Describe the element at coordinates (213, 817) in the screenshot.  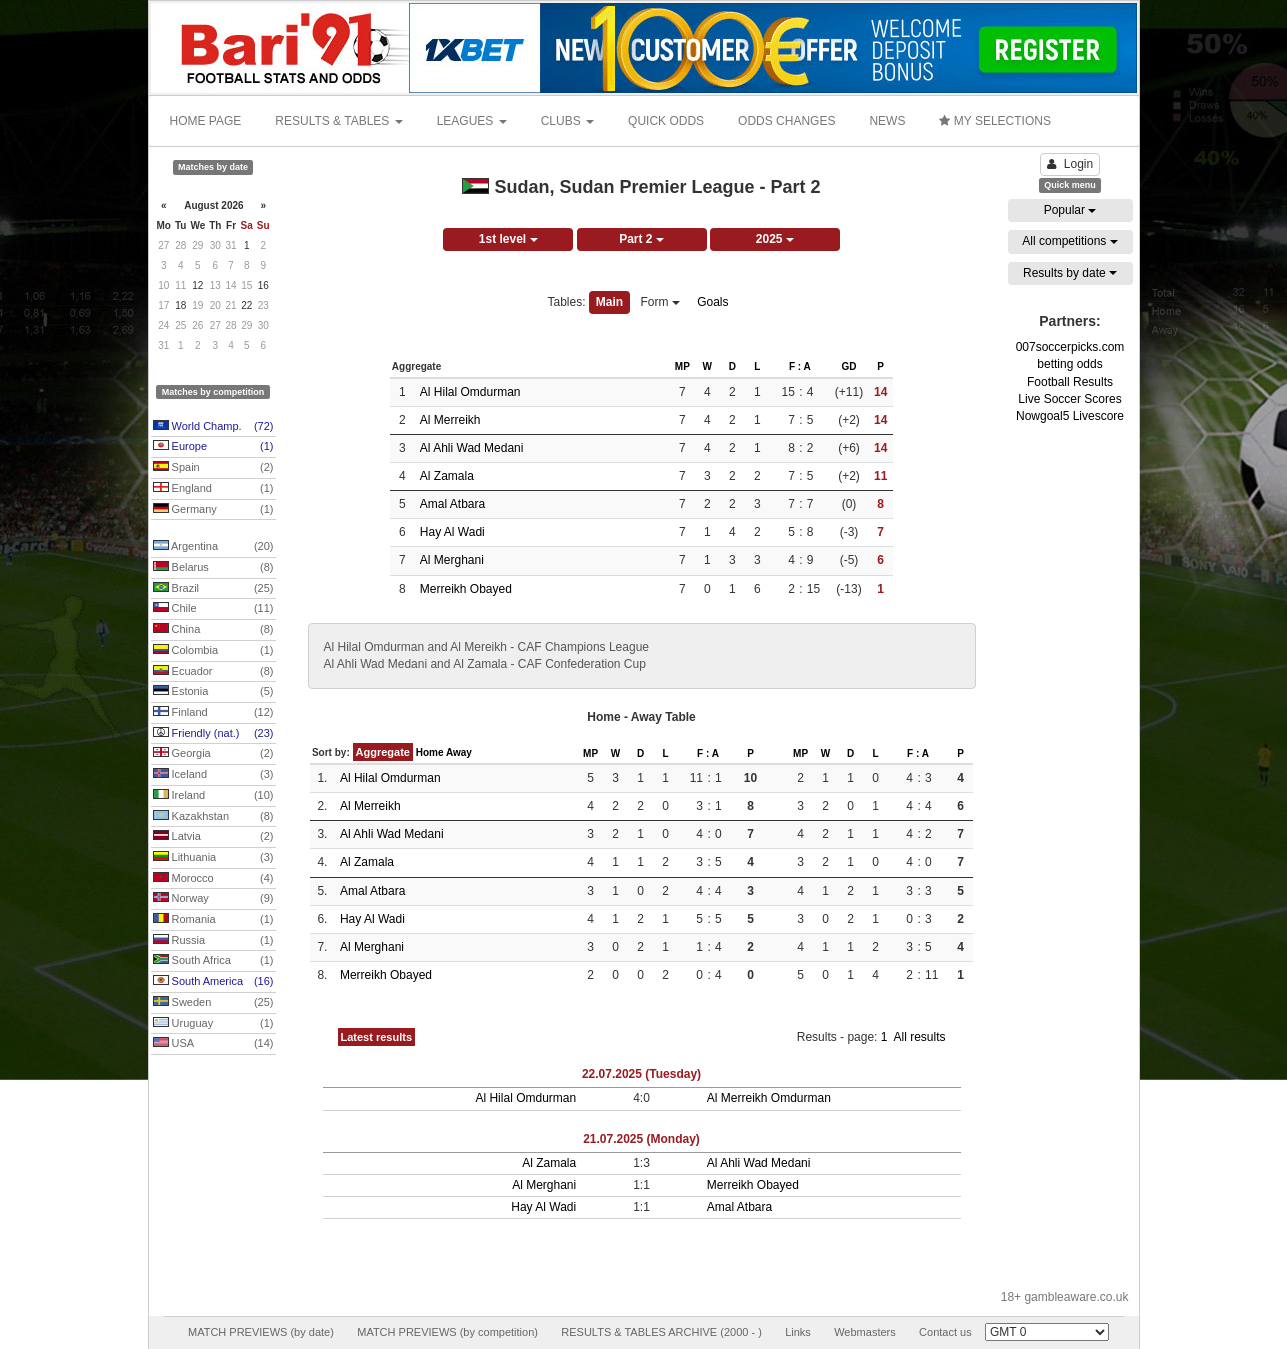
I see `Kazakhstan` at that location.